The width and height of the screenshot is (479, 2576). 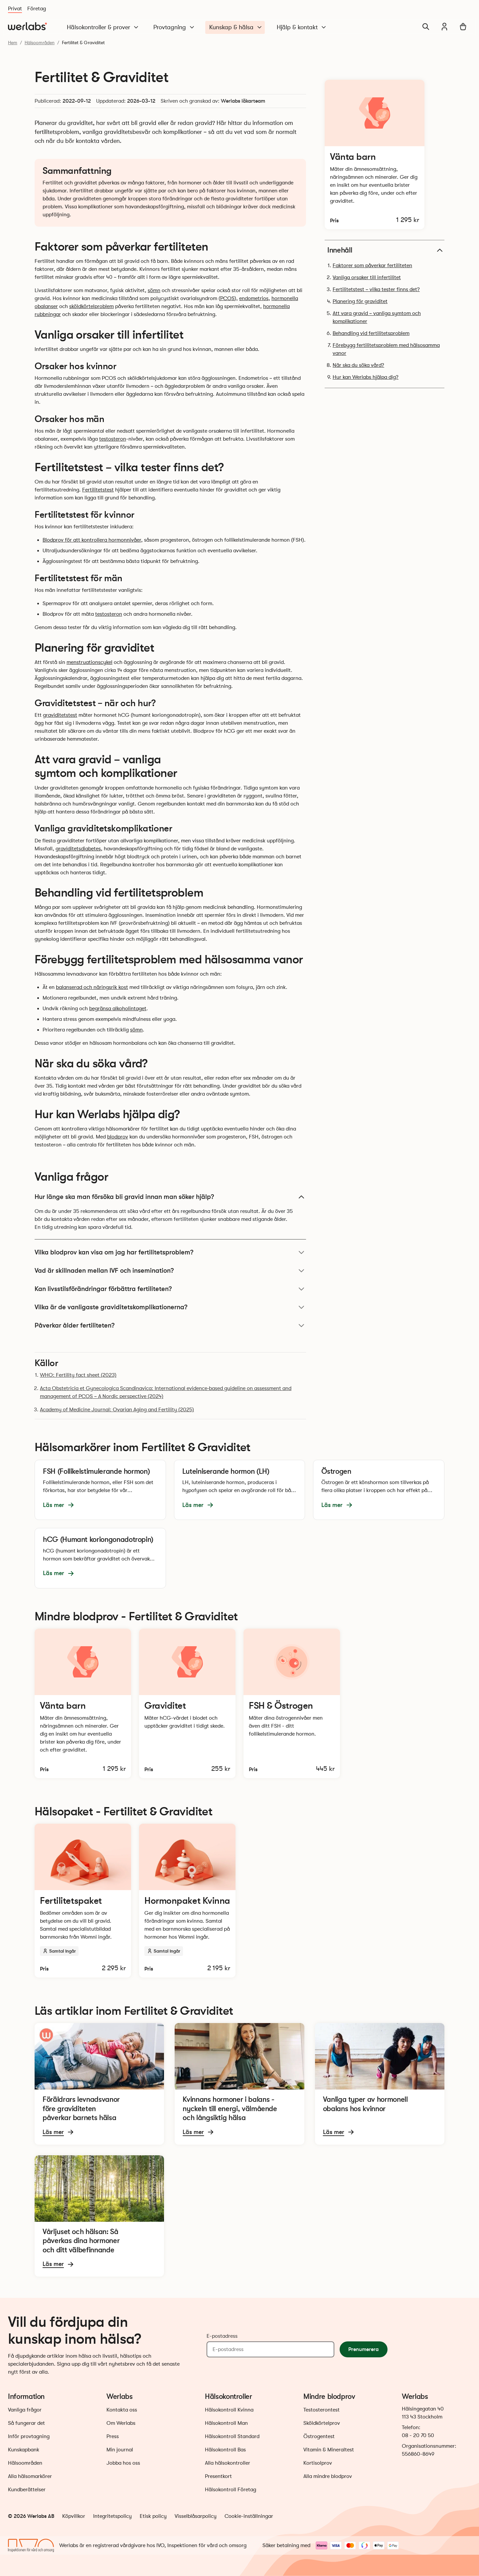 What do you see at coordinates (119, 2450) in the screenshot?
I see `Min journal` at bounding box center [119, 2450].